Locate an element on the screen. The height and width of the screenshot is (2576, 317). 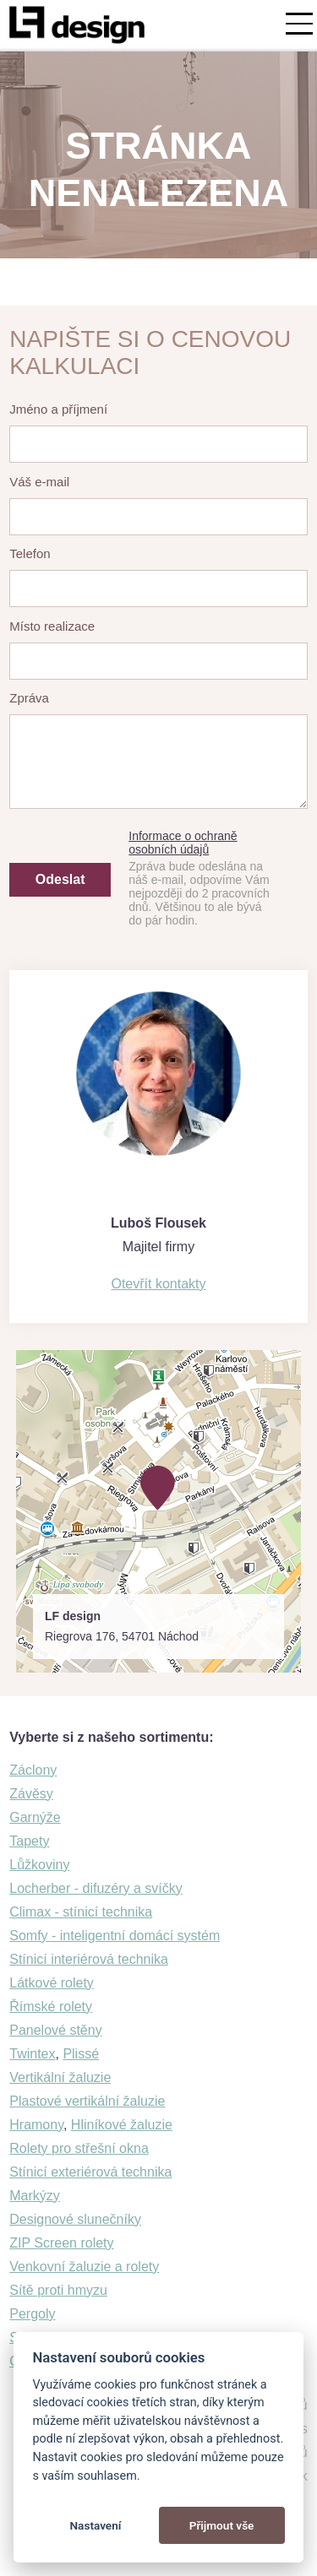
Látkové rolety is located at coordinates (51, 1983).